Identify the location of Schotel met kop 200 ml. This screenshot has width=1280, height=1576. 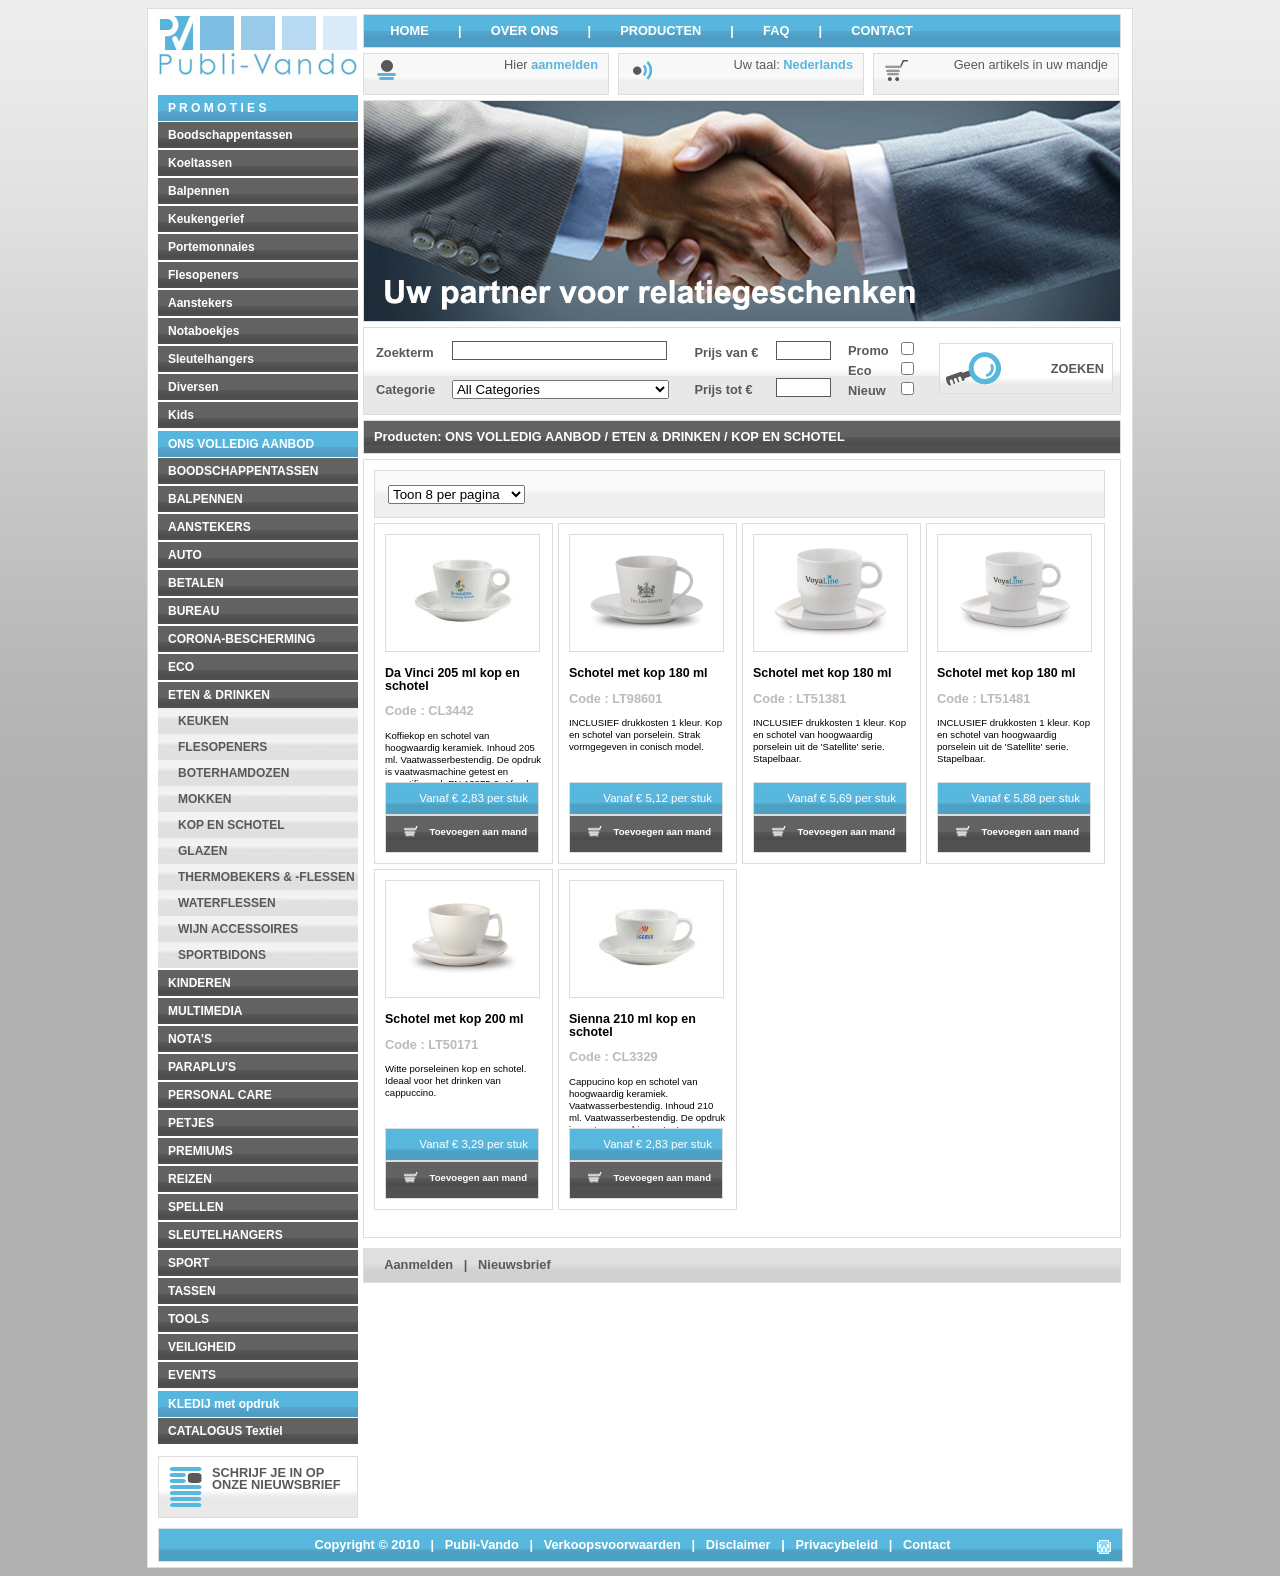
(454, 1019).